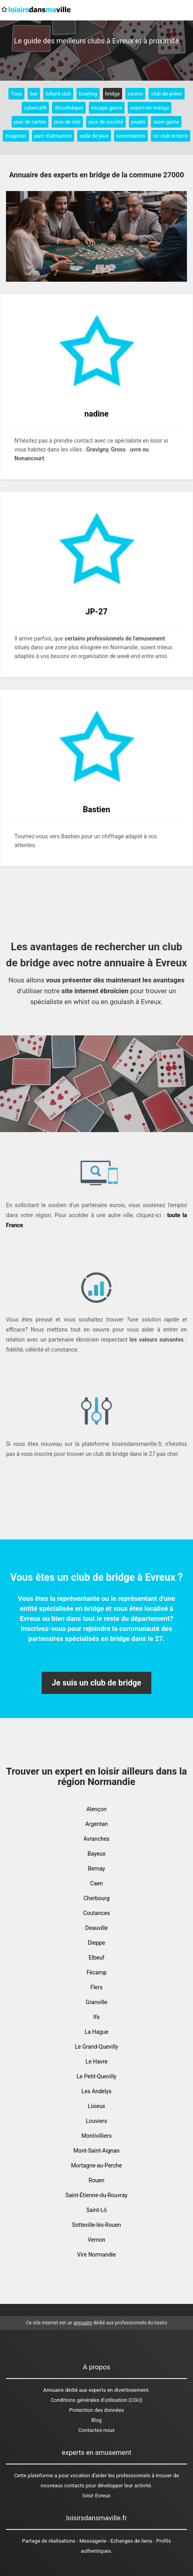  I want to click on magicien, so click(15, 136).